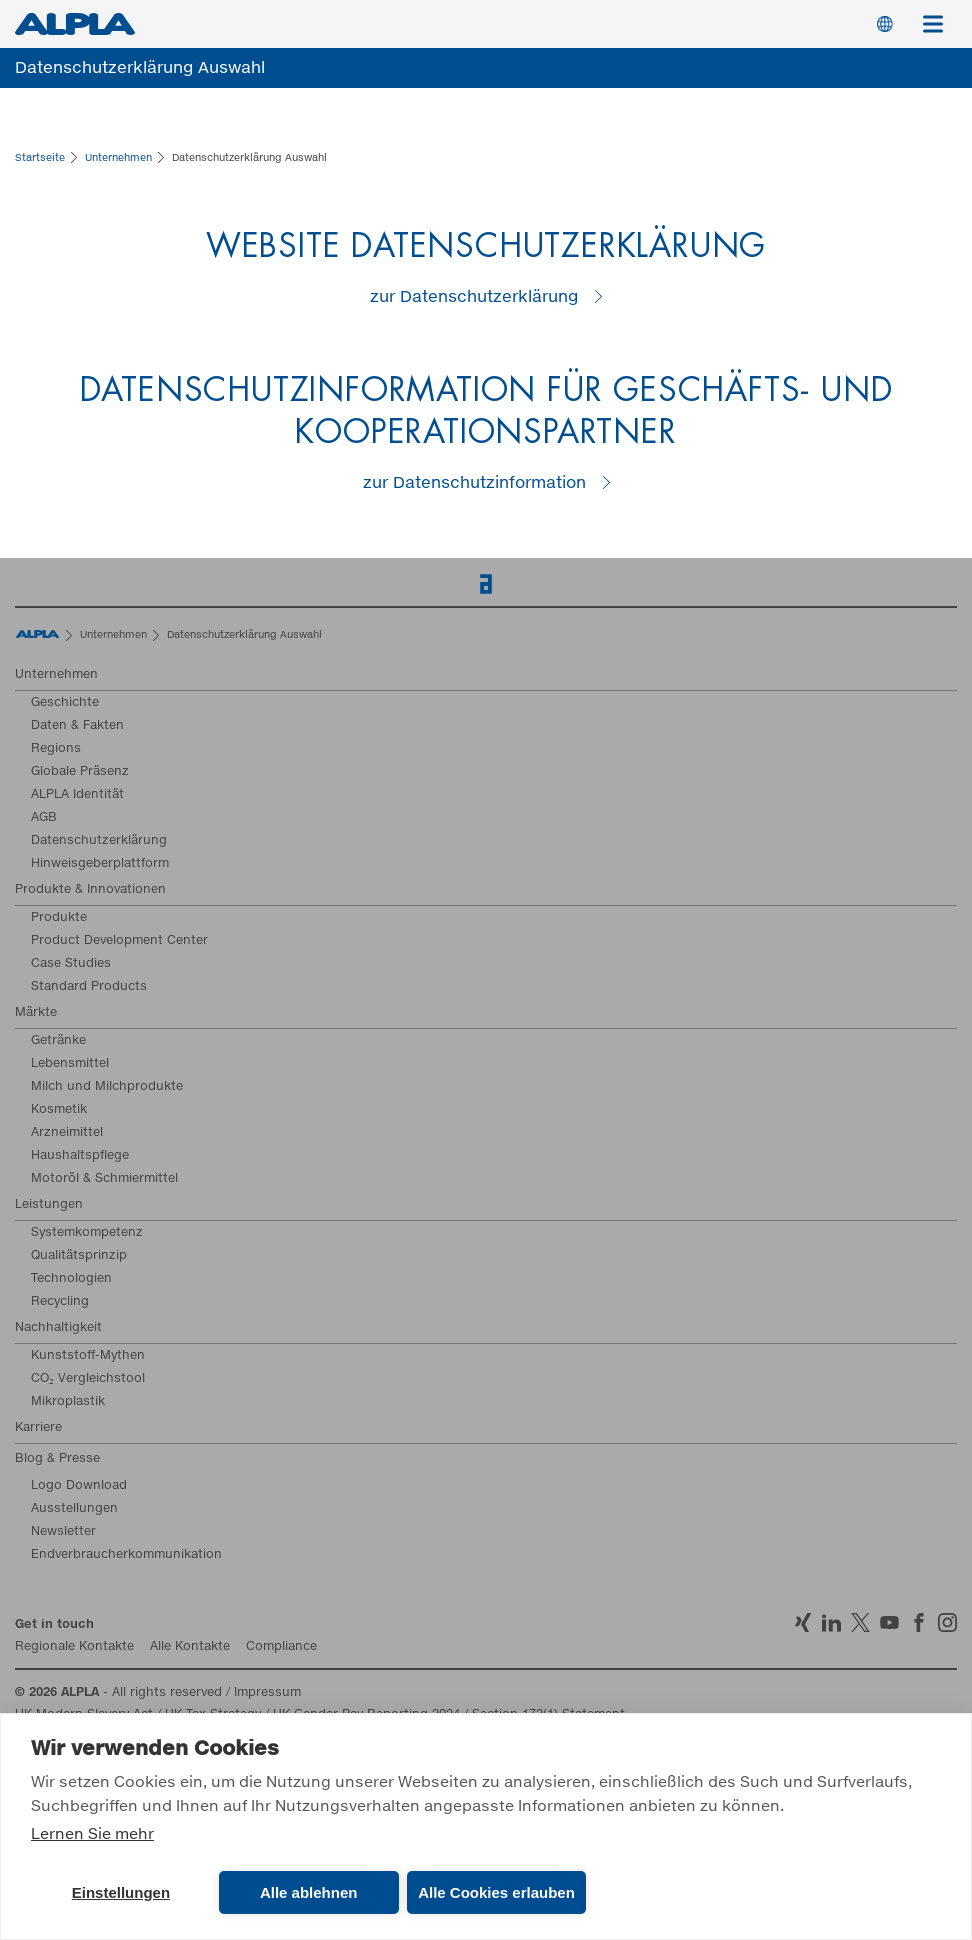 This screenshot has width=972, height=1940. What do you see at coordinates (71, 1279) in the screenshot?
I see `Technologien` at bounding box center [71, 1279].